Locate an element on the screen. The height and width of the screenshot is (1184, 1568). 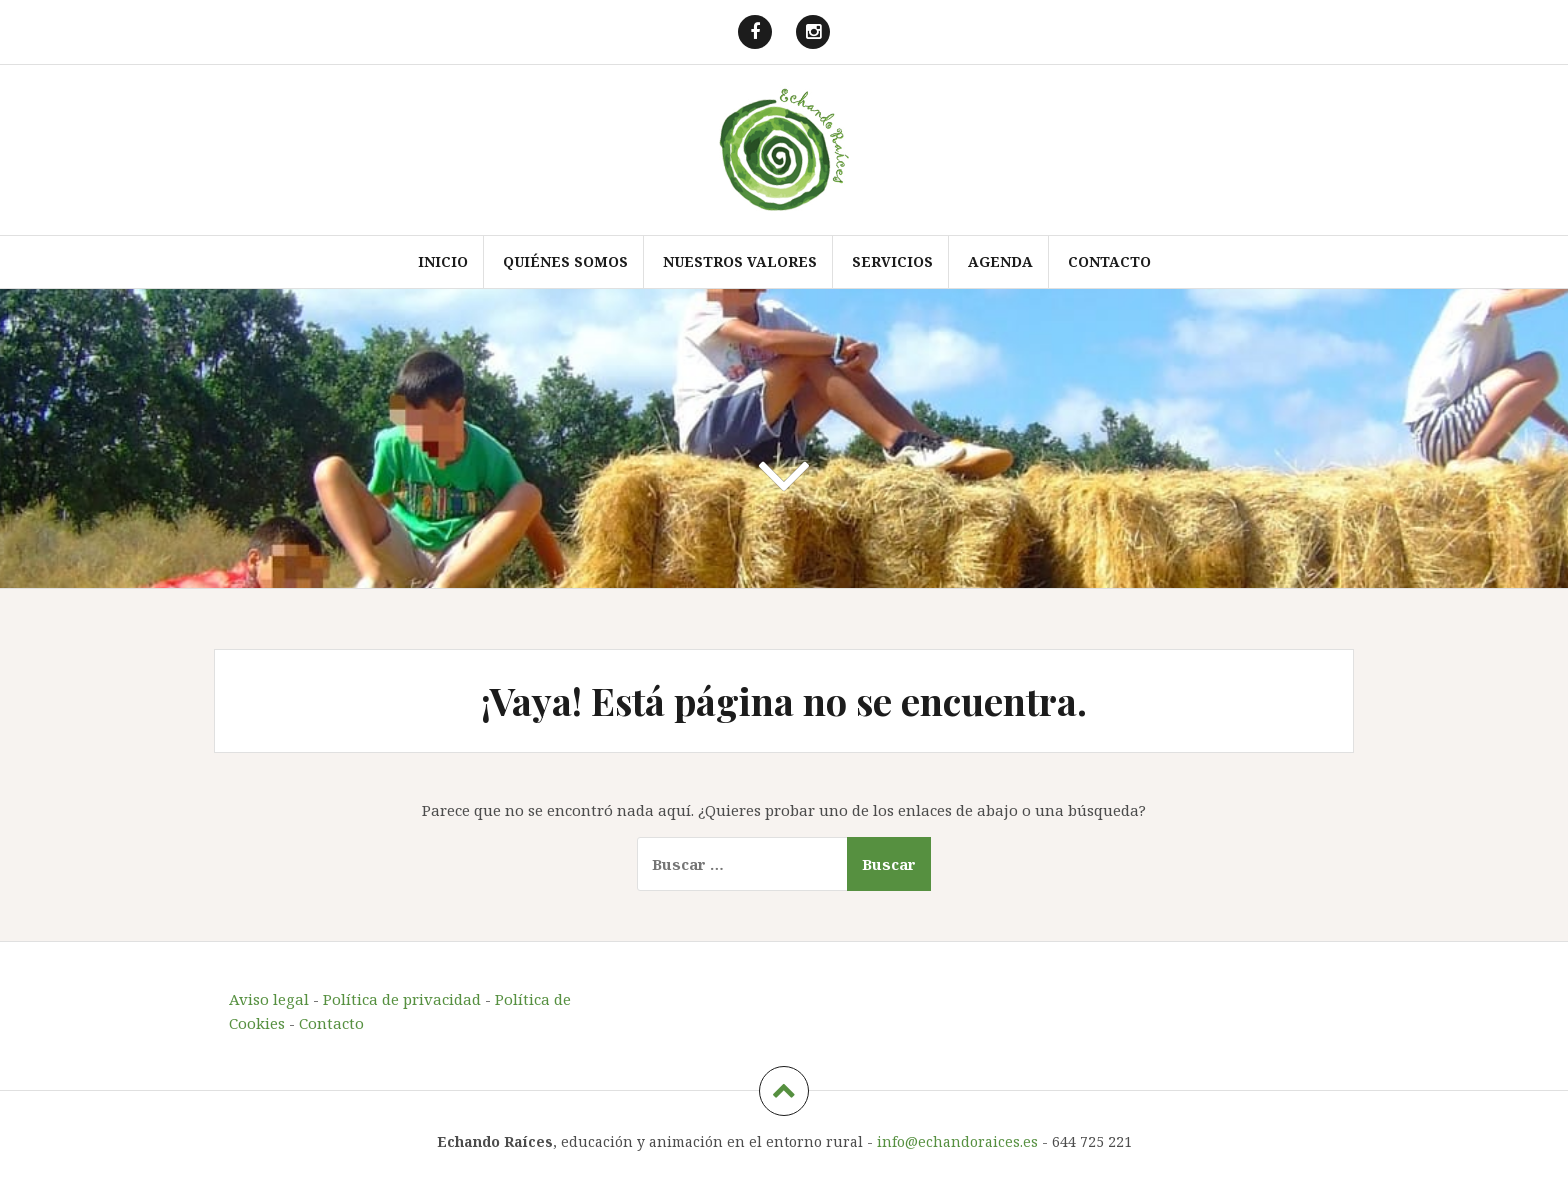
Inicio is located at coordinates (443, 261).